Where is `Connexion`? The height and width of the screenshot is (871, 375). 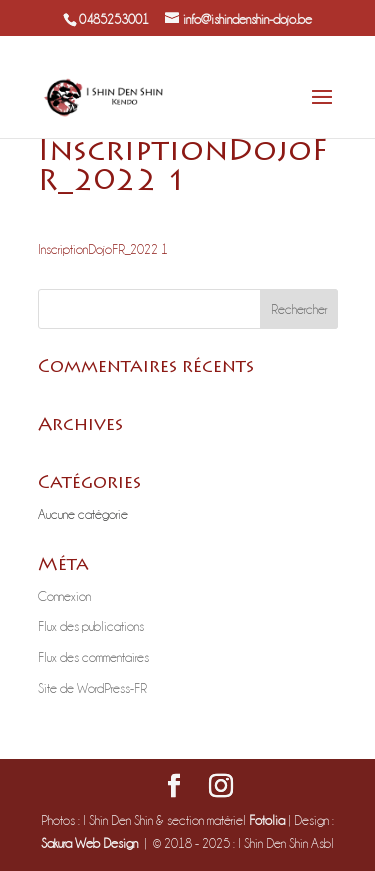 Connexion is located at coordinates (64, 596).